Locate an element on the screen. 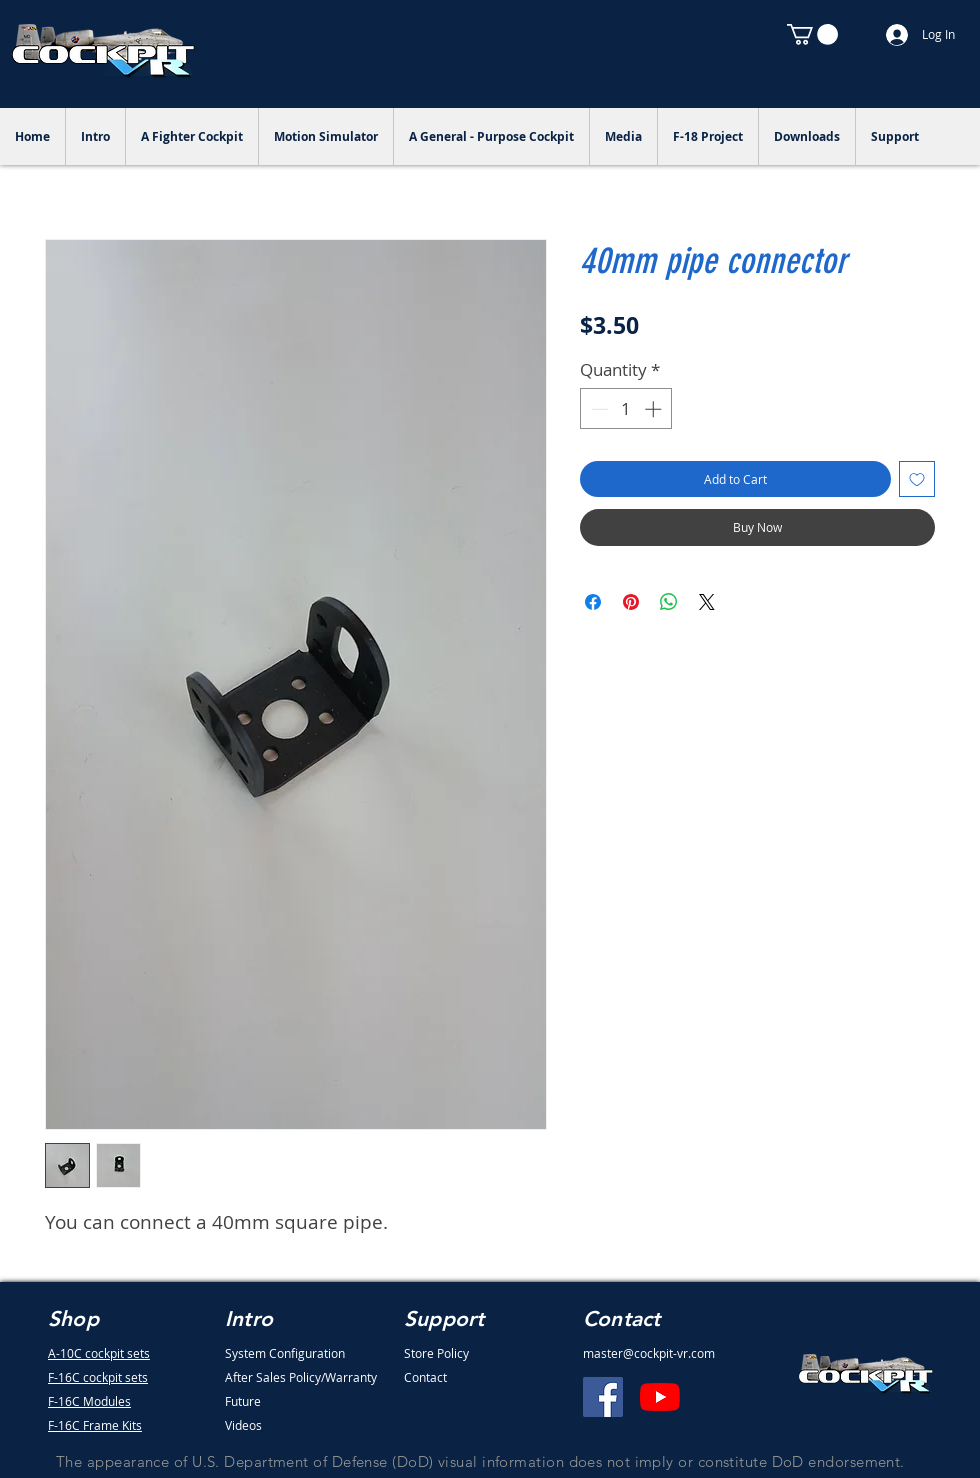  [Add to Wishlist] is located at coordinates (917, 479).